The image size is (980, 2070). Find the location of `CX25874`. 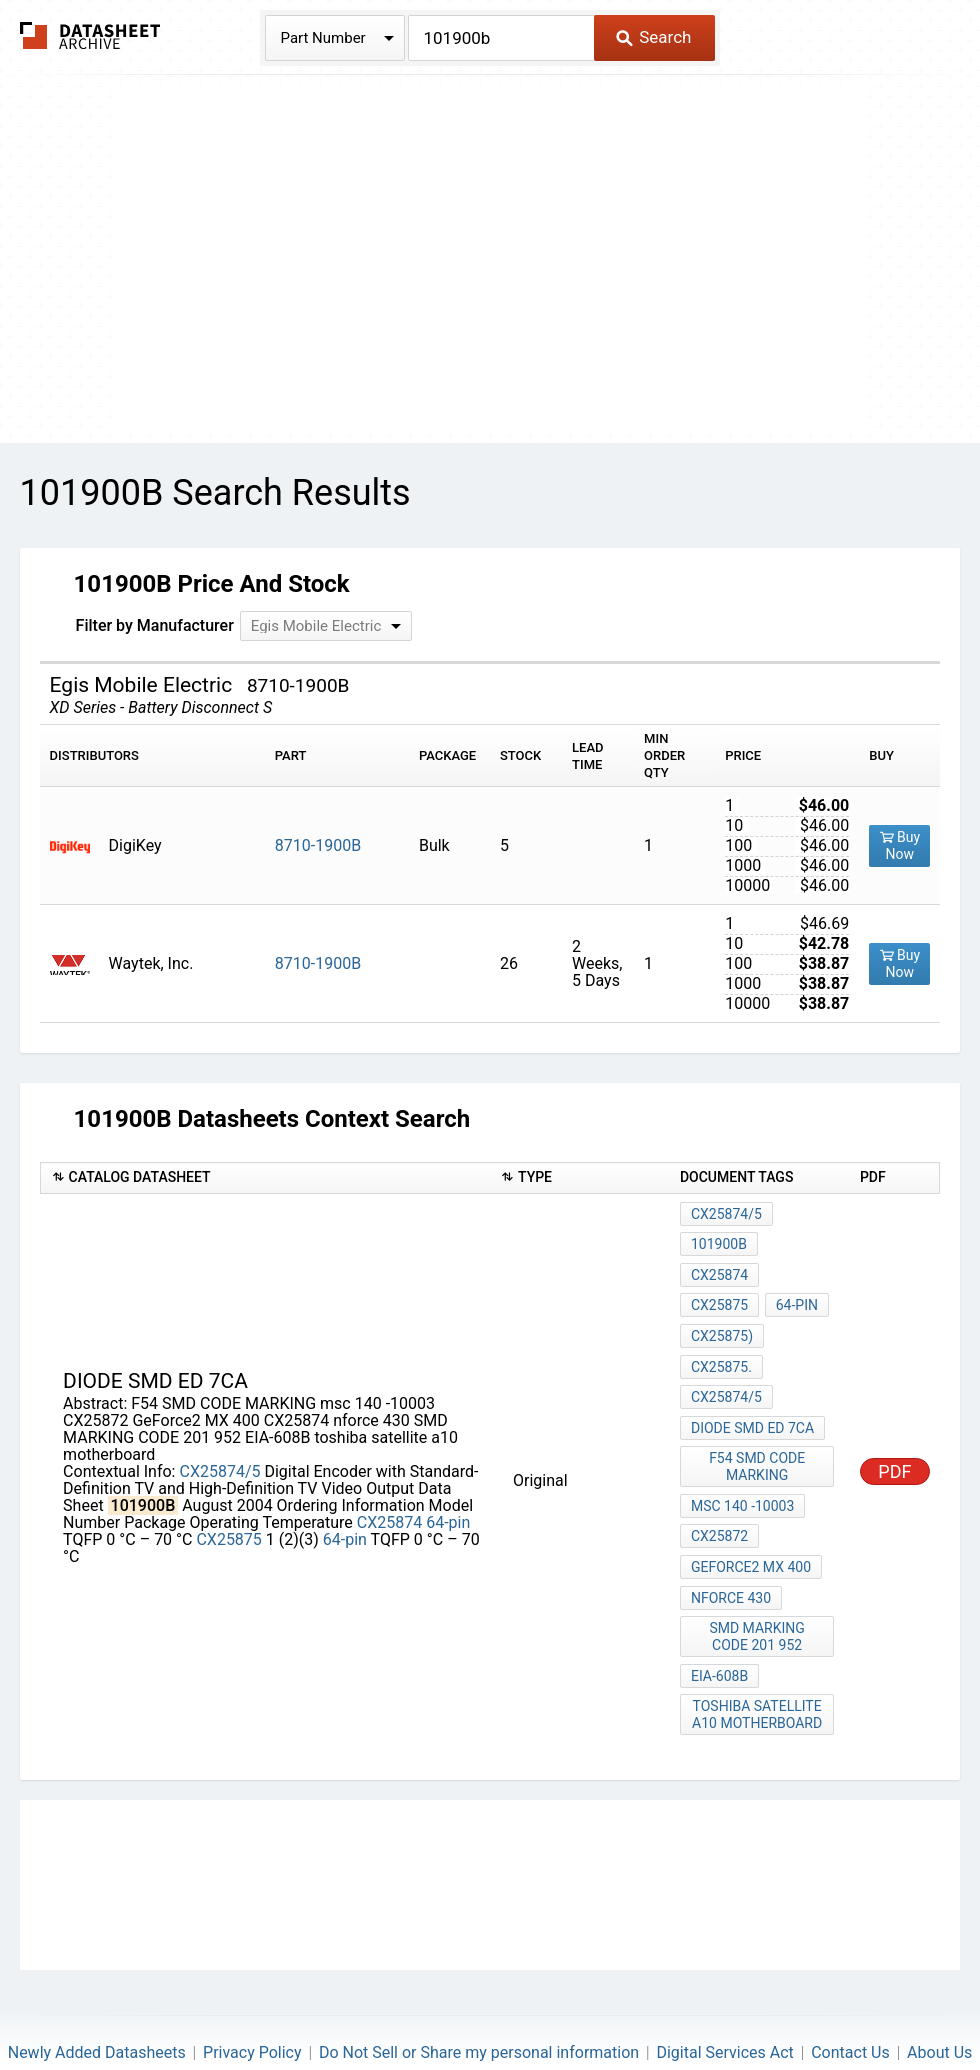

CX25874 is located at coordinates (389, 1494).